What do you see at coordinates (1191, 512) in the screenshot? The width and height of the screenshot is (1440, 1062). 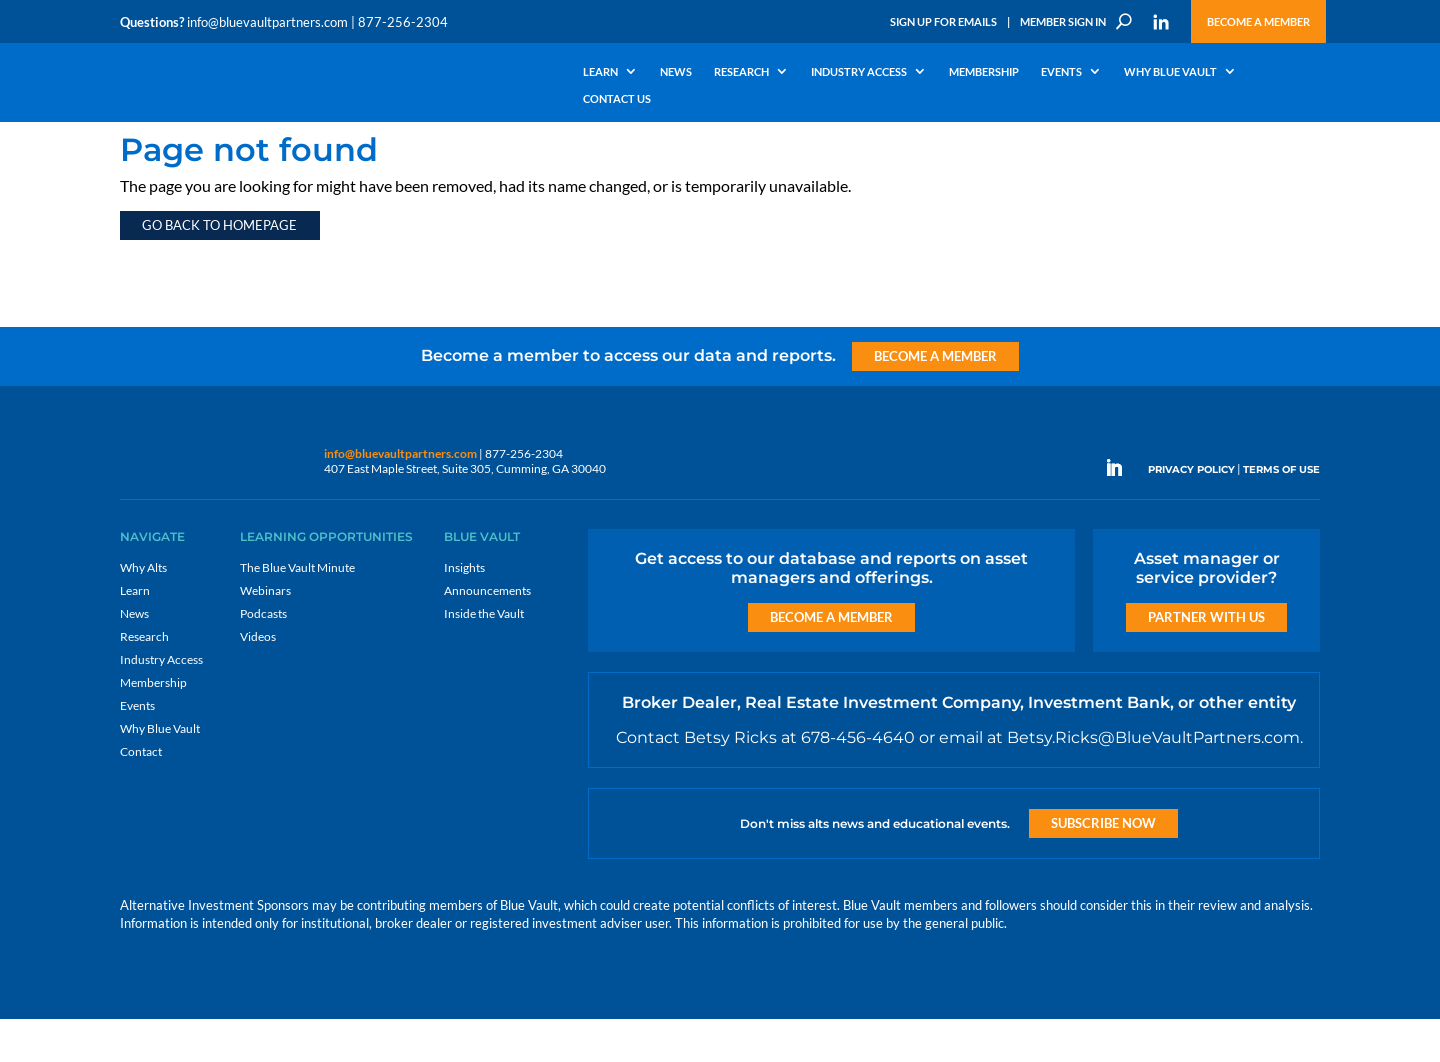 I see `PRIVACY POLICY` at bounding box center [1191, 512].